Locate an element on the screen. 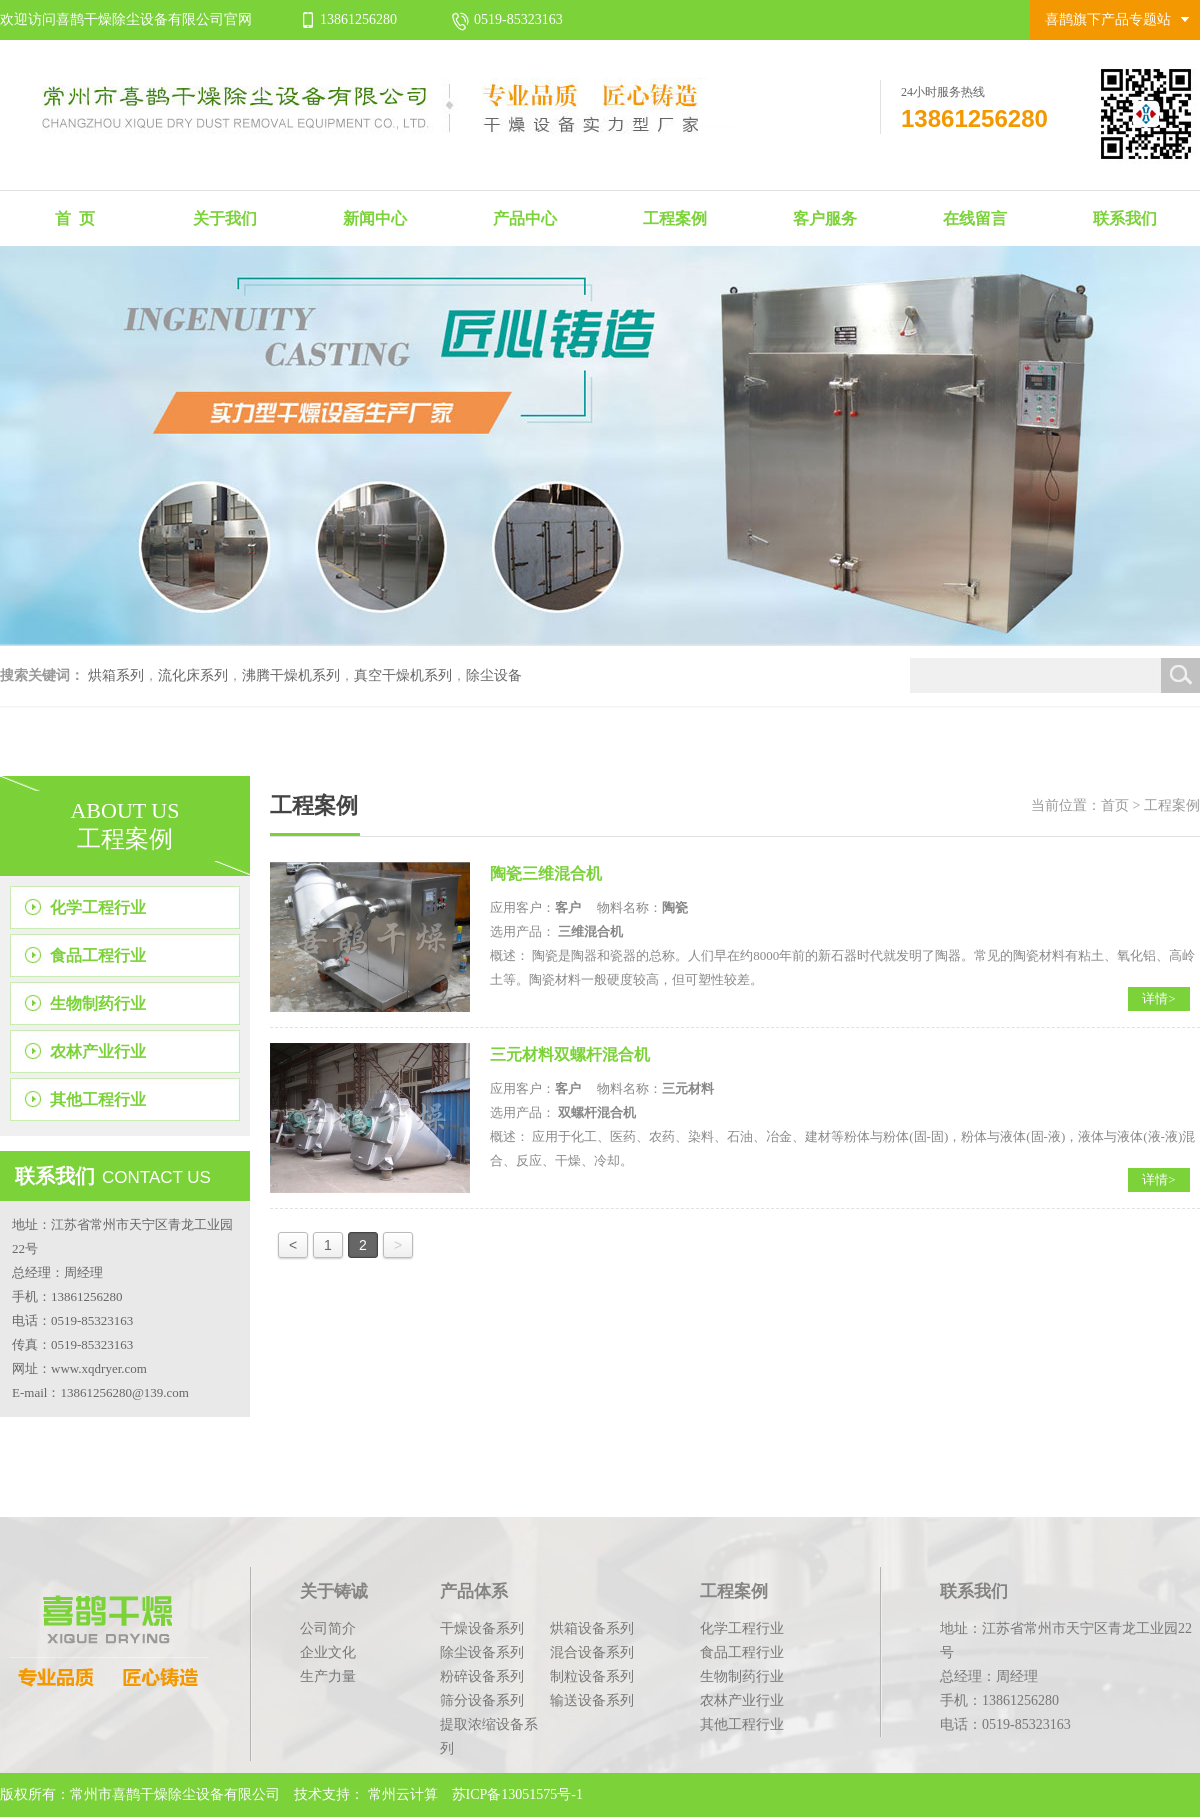 This screenshot has width=1200, height=1817. 其他工程行业 is located at coordinates (98, 1099).